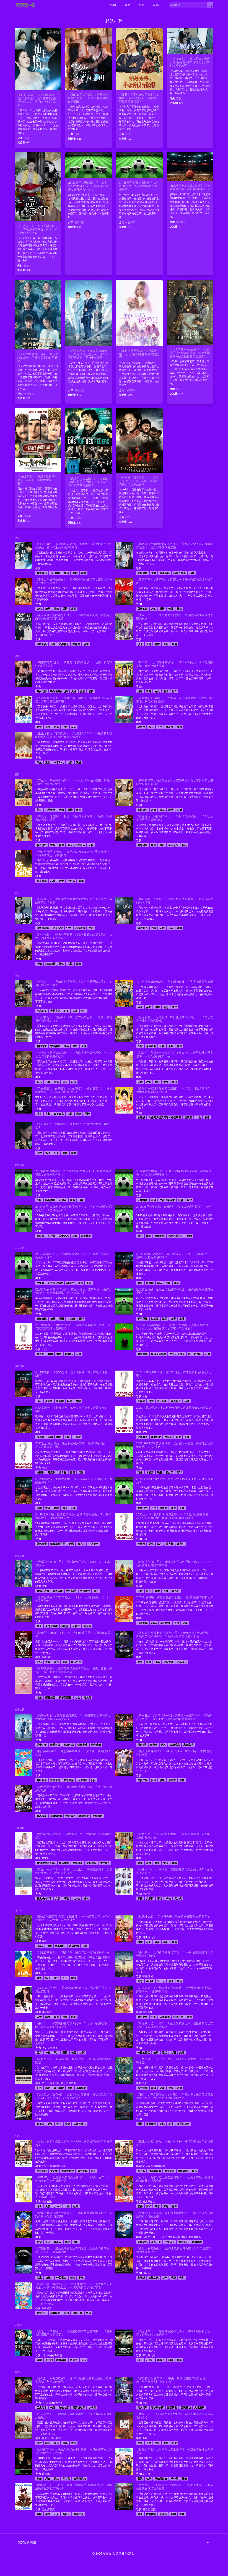 The image size is (228, 2576). Describe the element at coordinates (142, 1744) in the screenshot. I see `天声1队` at that location.